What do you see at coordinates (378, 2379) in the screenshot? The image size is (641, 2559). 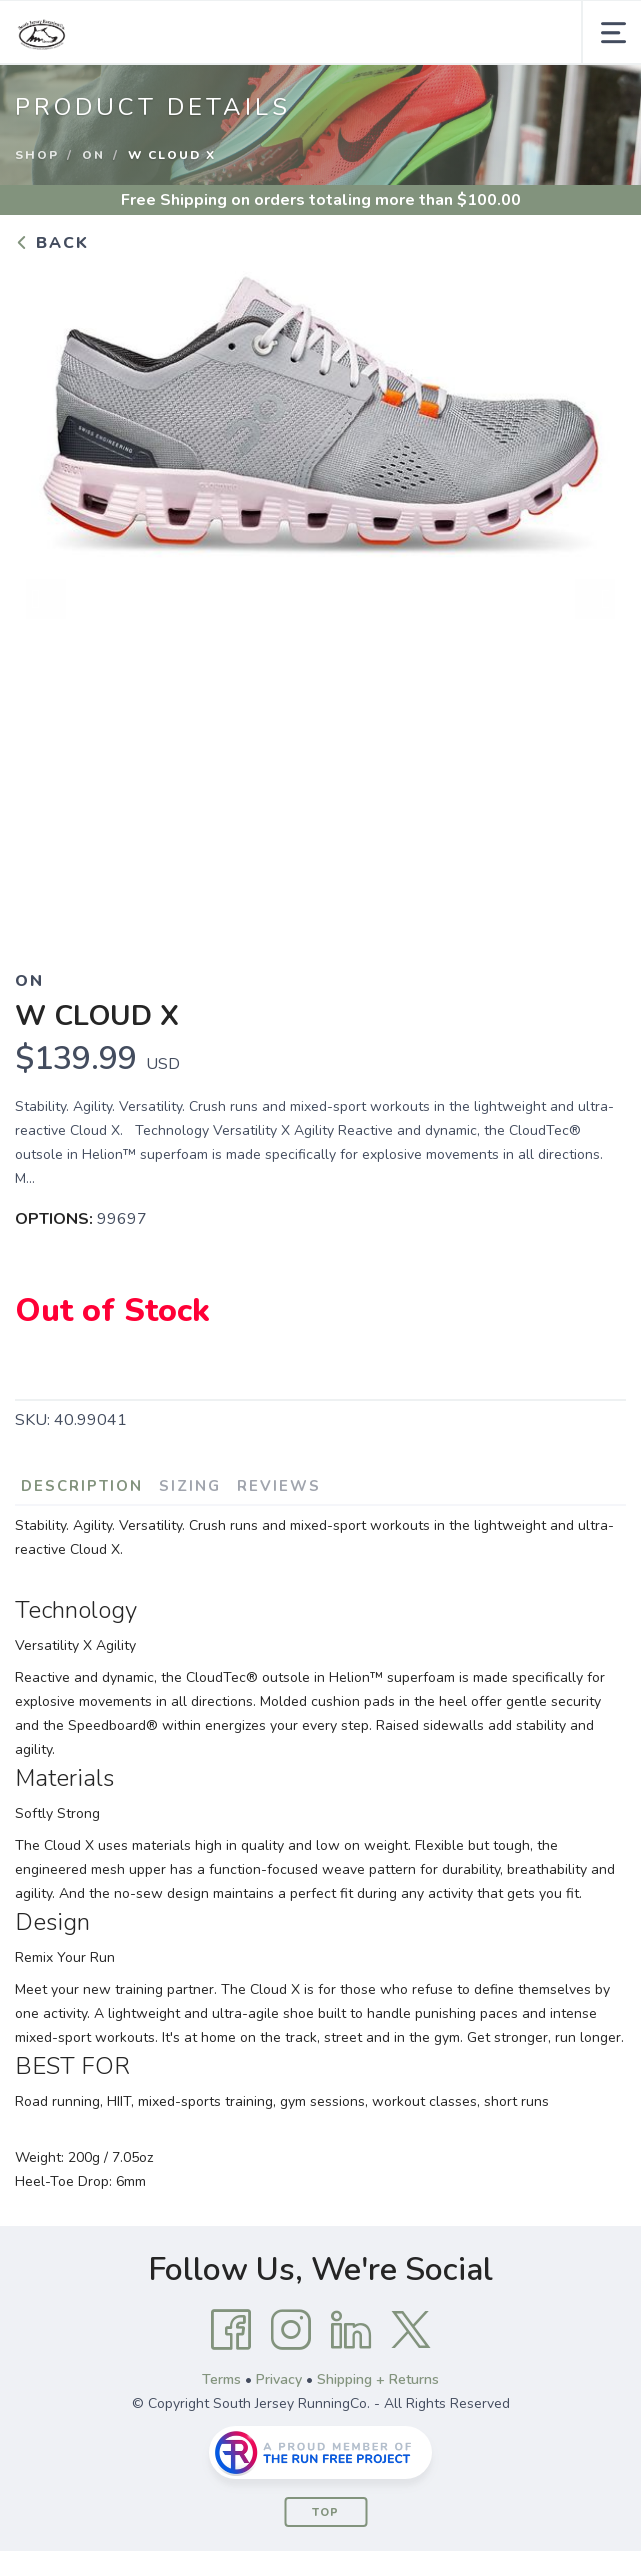 I see `Shipping + Returns` at bounding box center [378, 2379].